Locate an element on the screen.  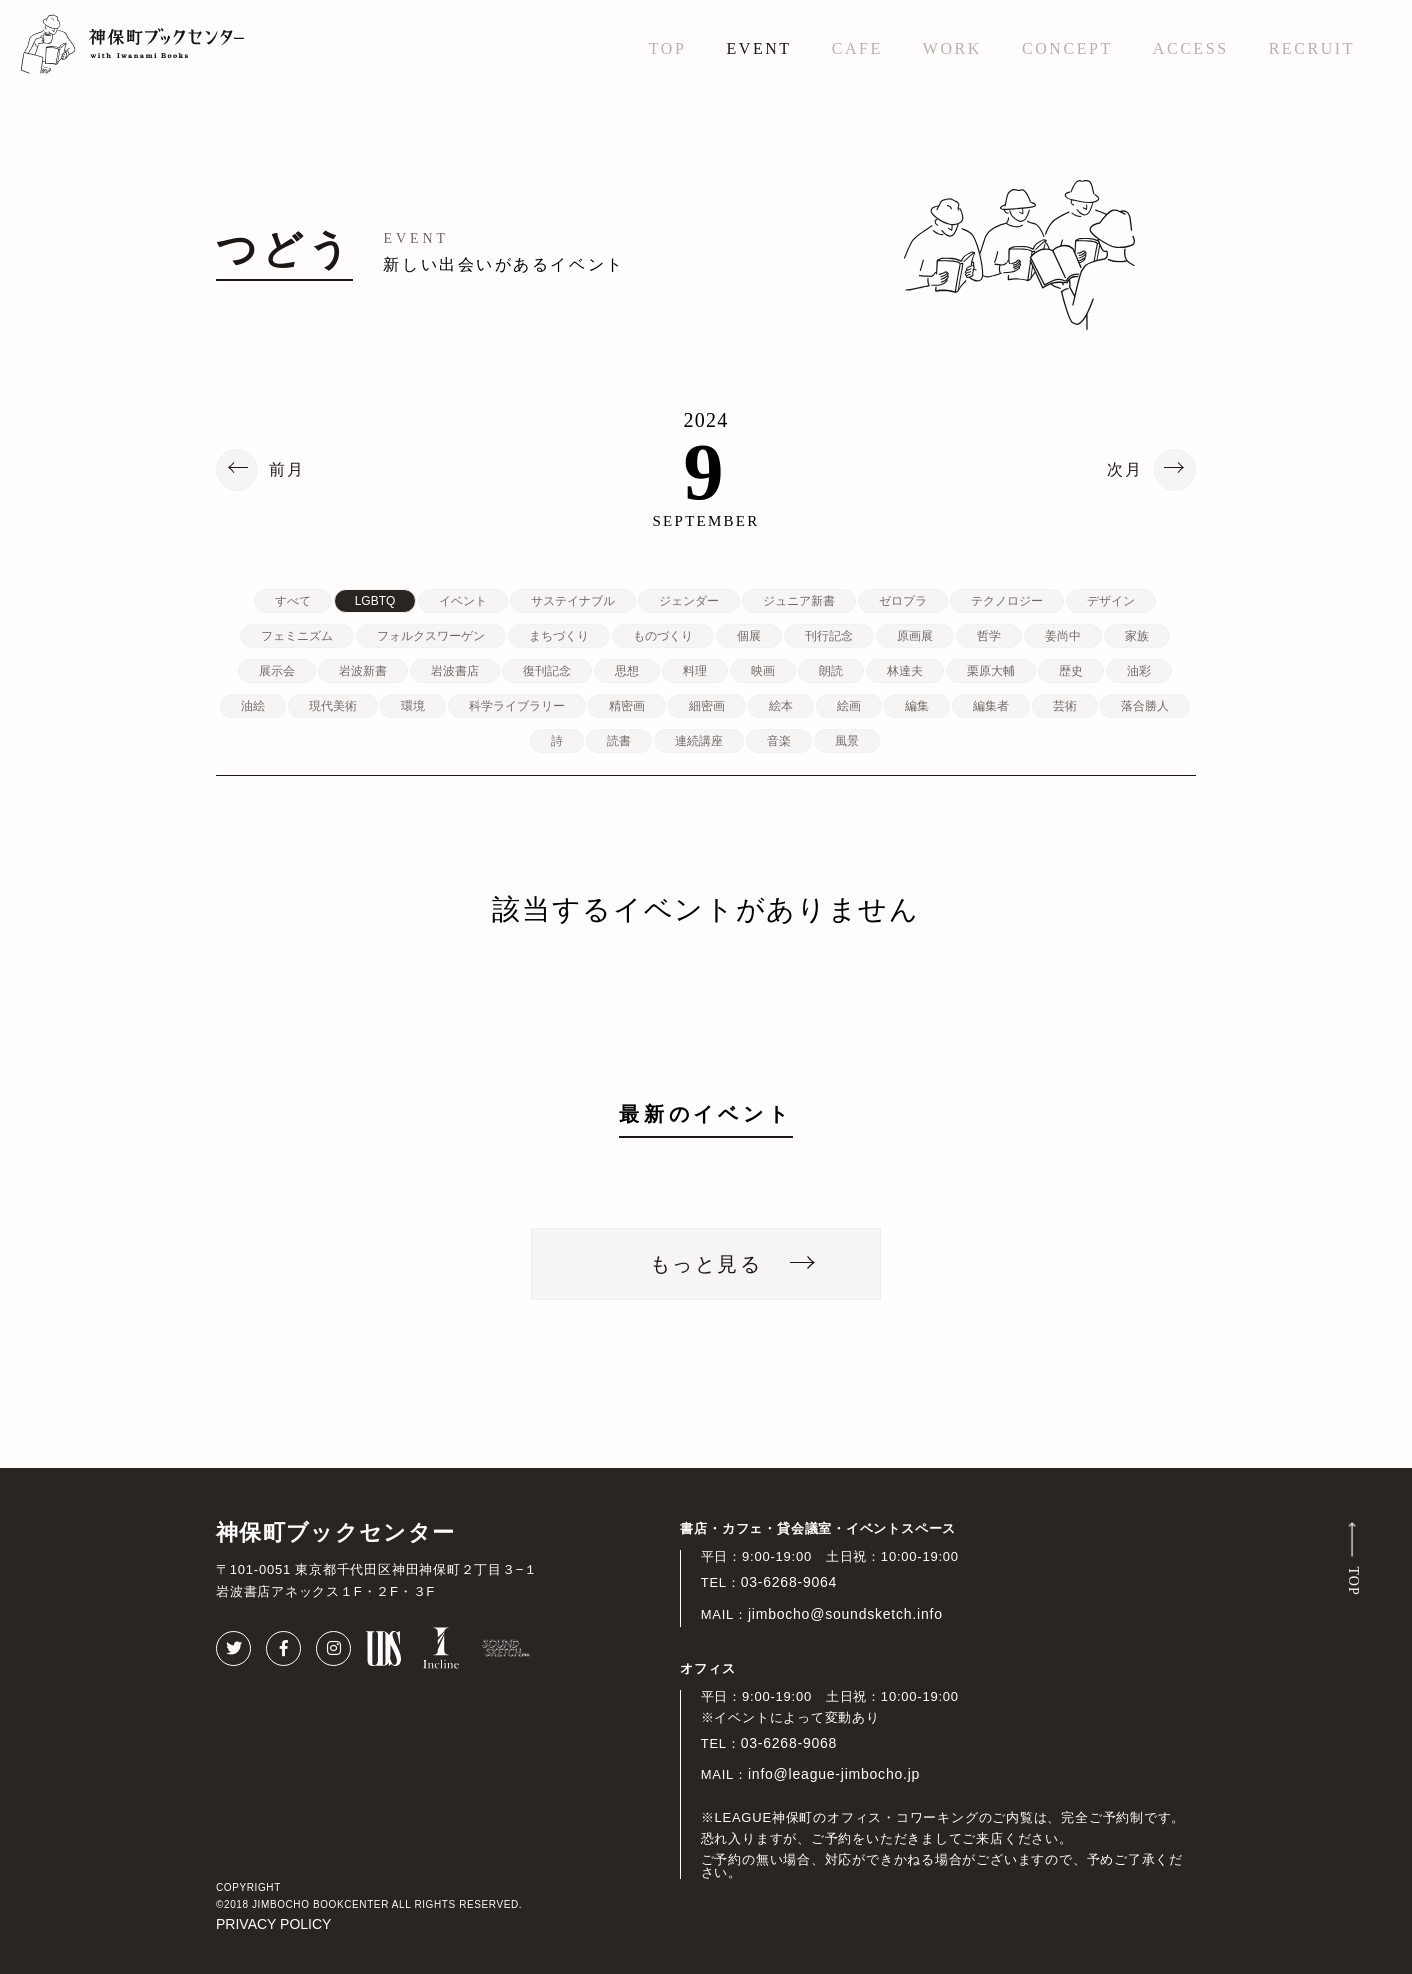
WORK is located at coordinates (952, 48).